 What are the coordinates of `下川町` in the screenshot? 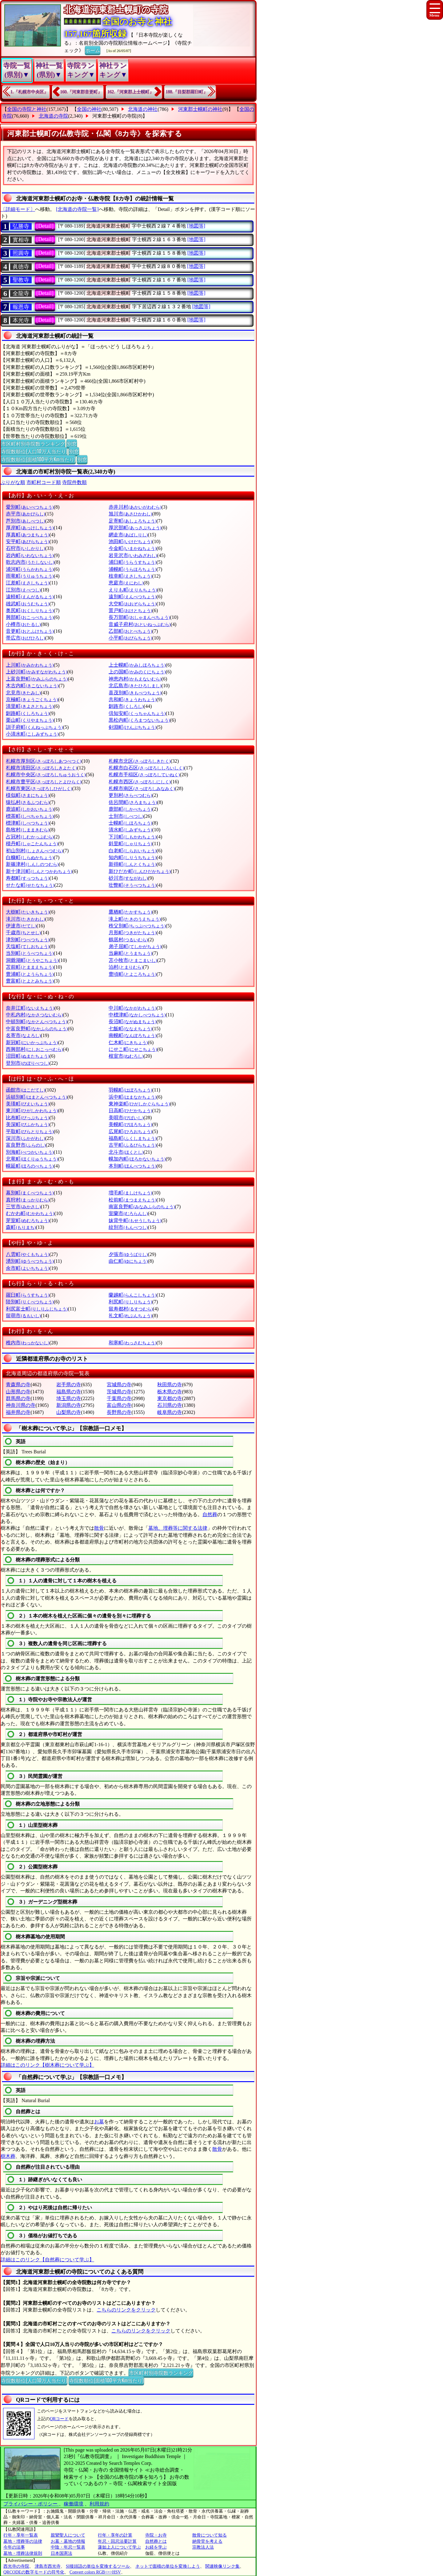 It's located at (132, 836).